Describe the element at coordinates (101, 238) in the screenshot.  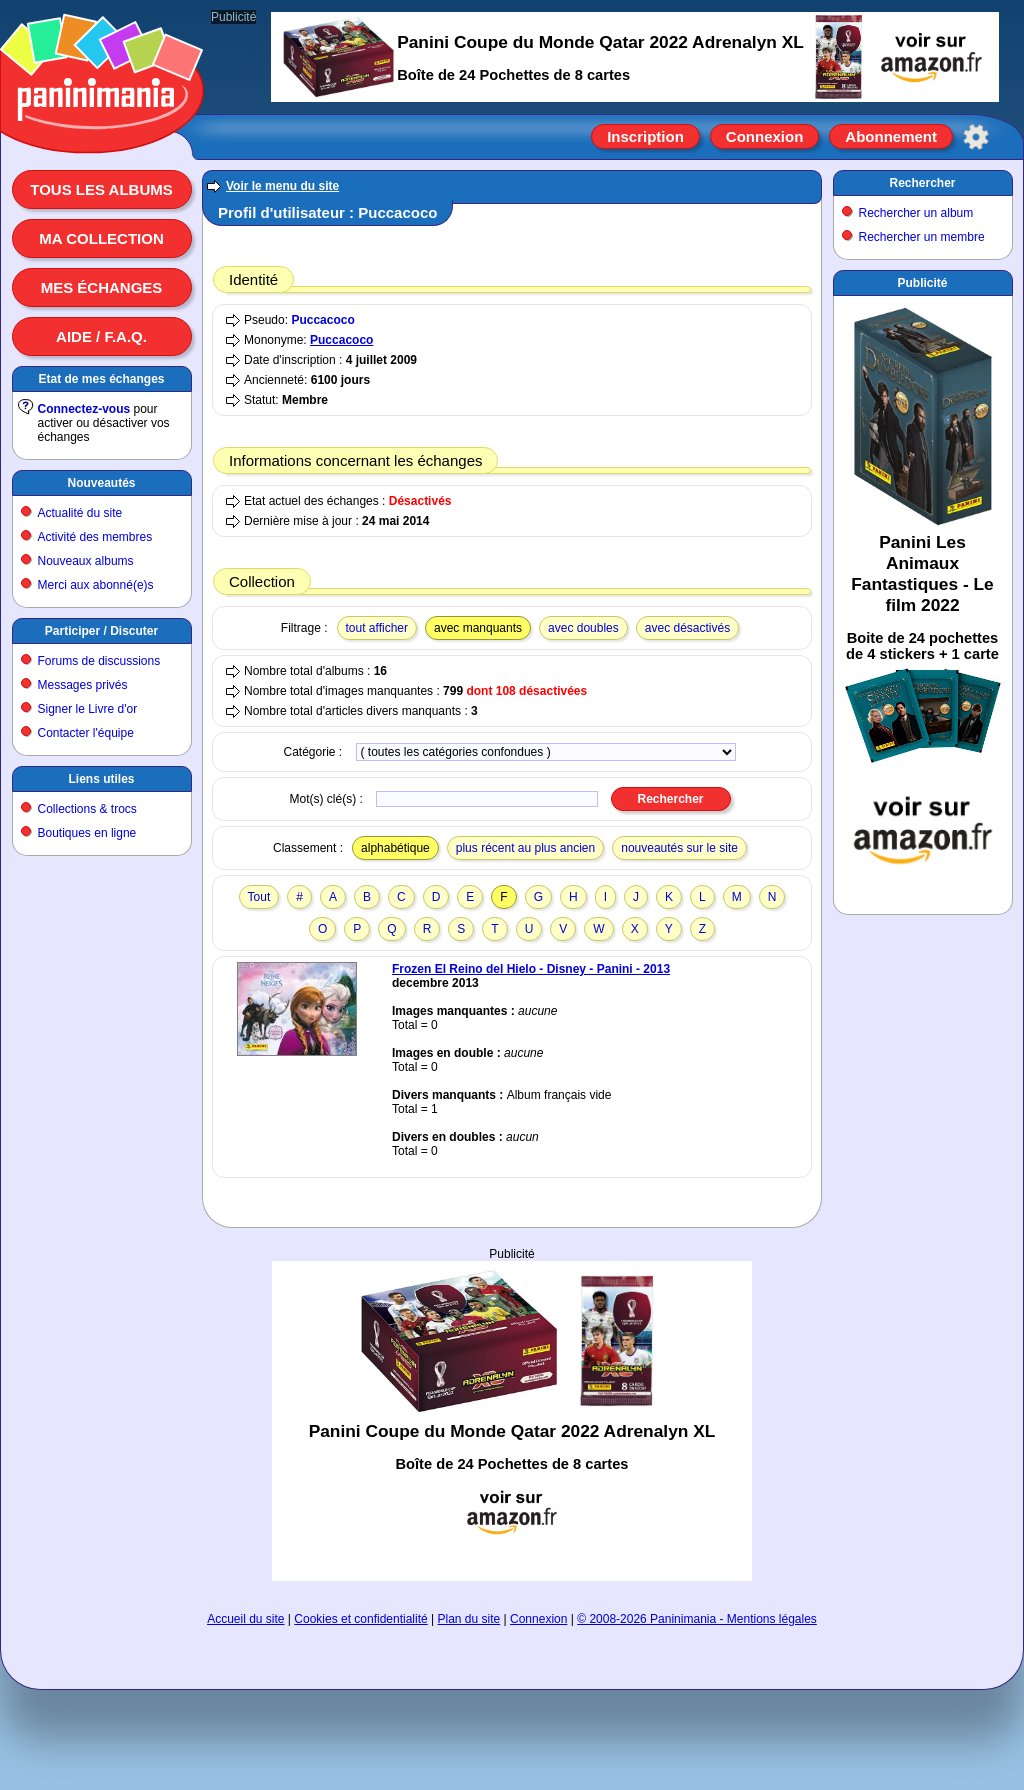
I see `Ma collection` at that location.